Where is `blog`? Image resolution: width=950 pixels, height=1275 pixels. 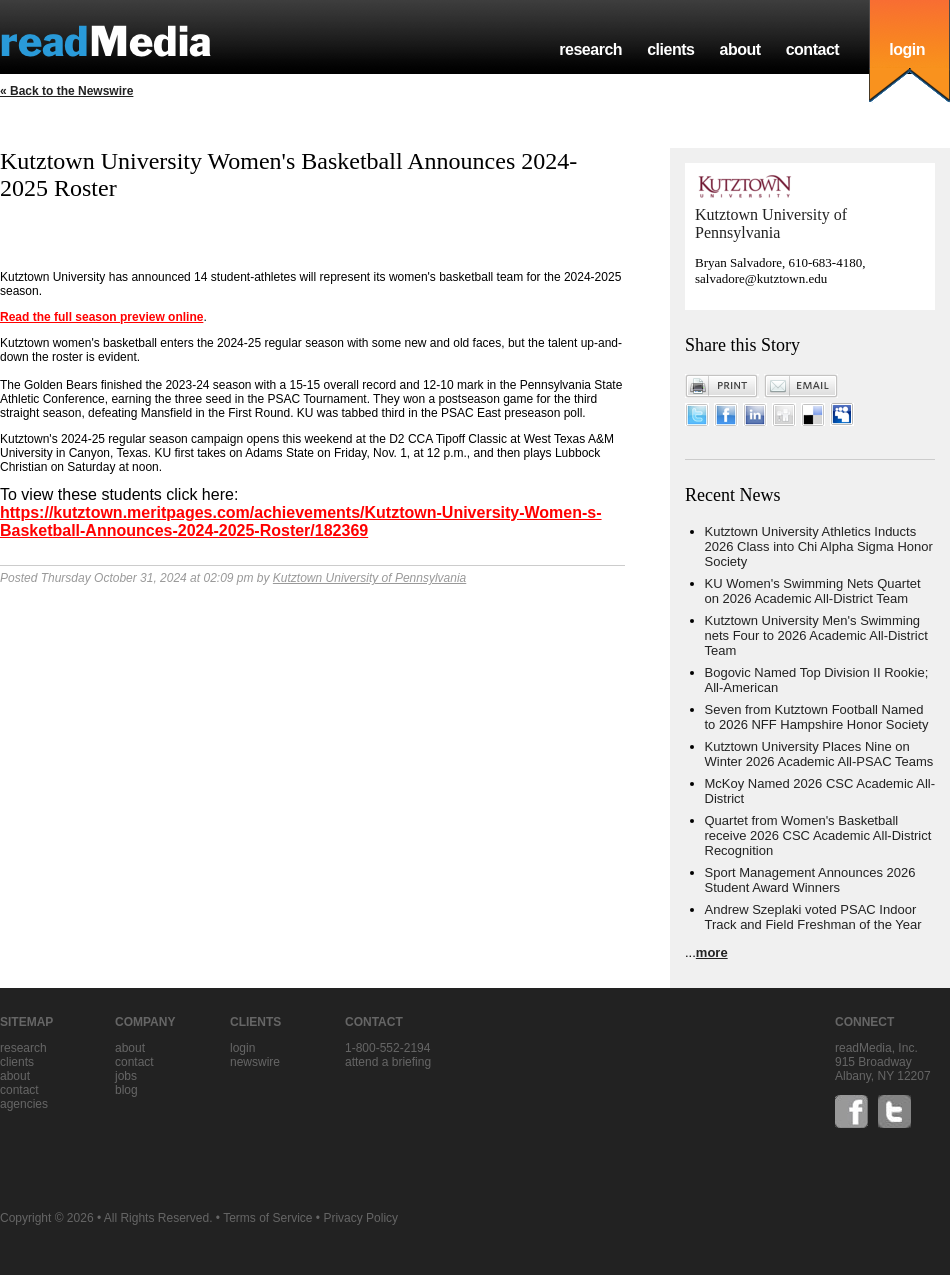
blog is located at coordinates (126, 1090).